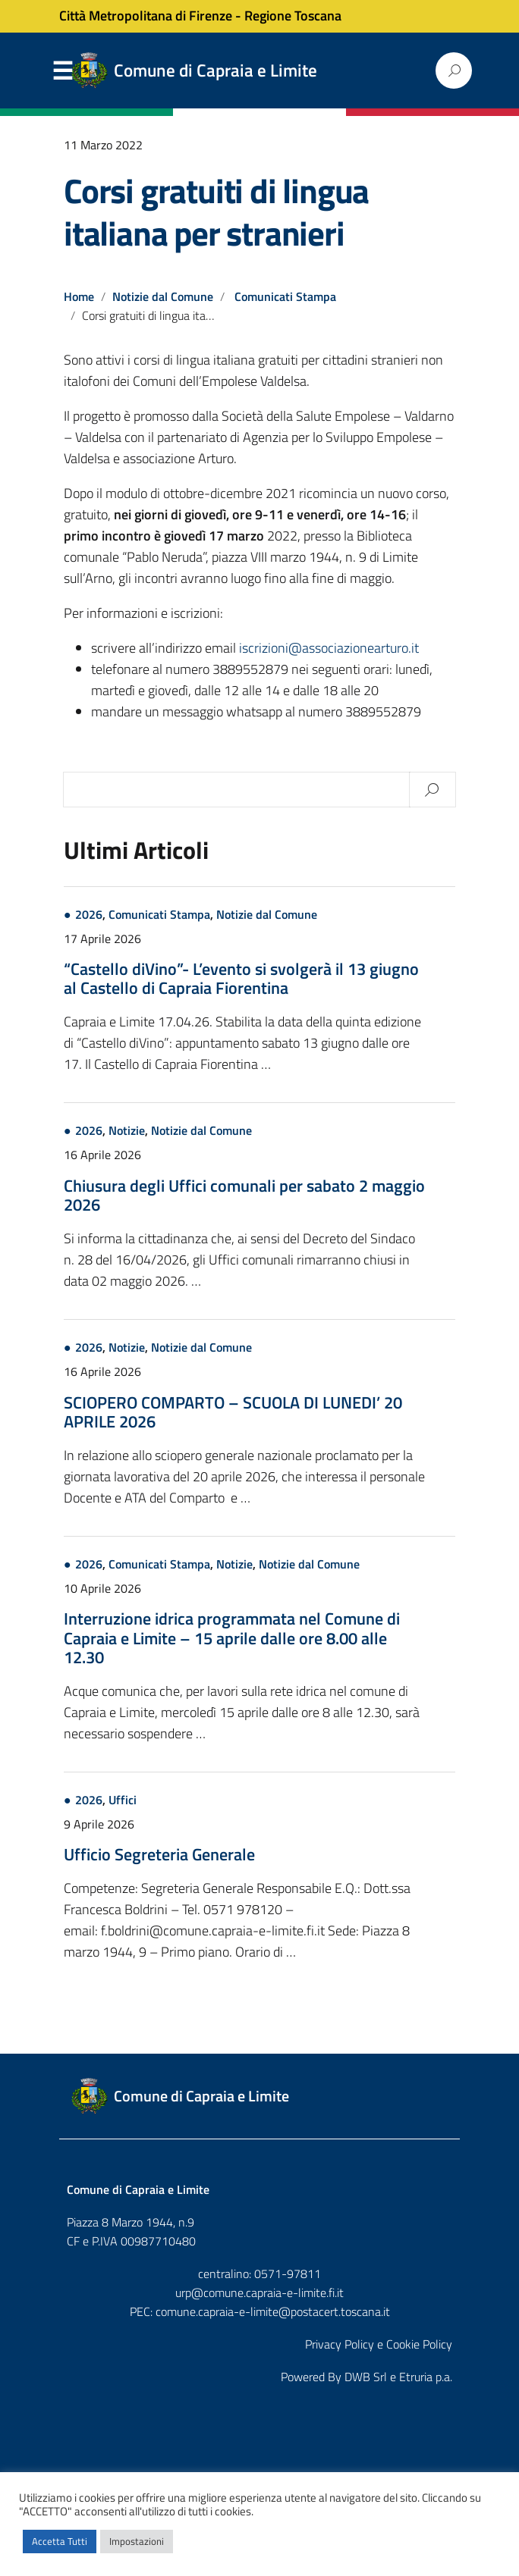 This screenshot has width=519, height=2576. I want to click on Corsi gratuiti di lingua italiana per stranieri, so click(216, 212).